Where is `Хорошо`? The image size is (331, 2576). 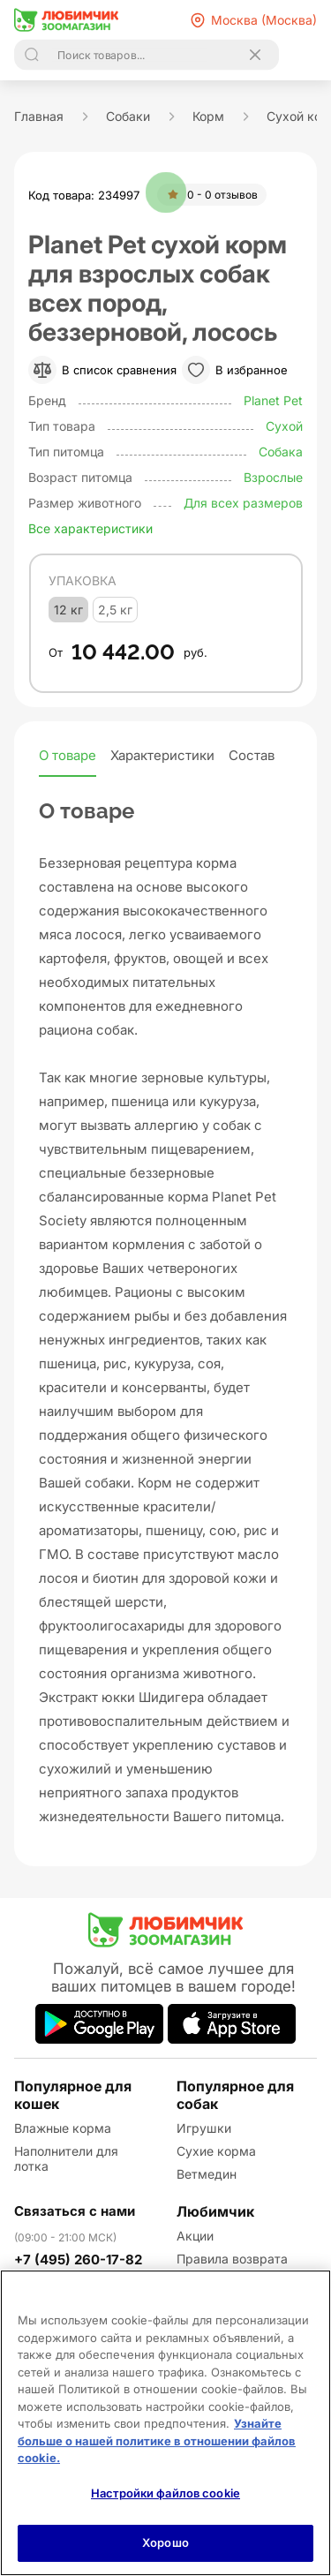
Хорошо is located at coordinates (165, 2542).